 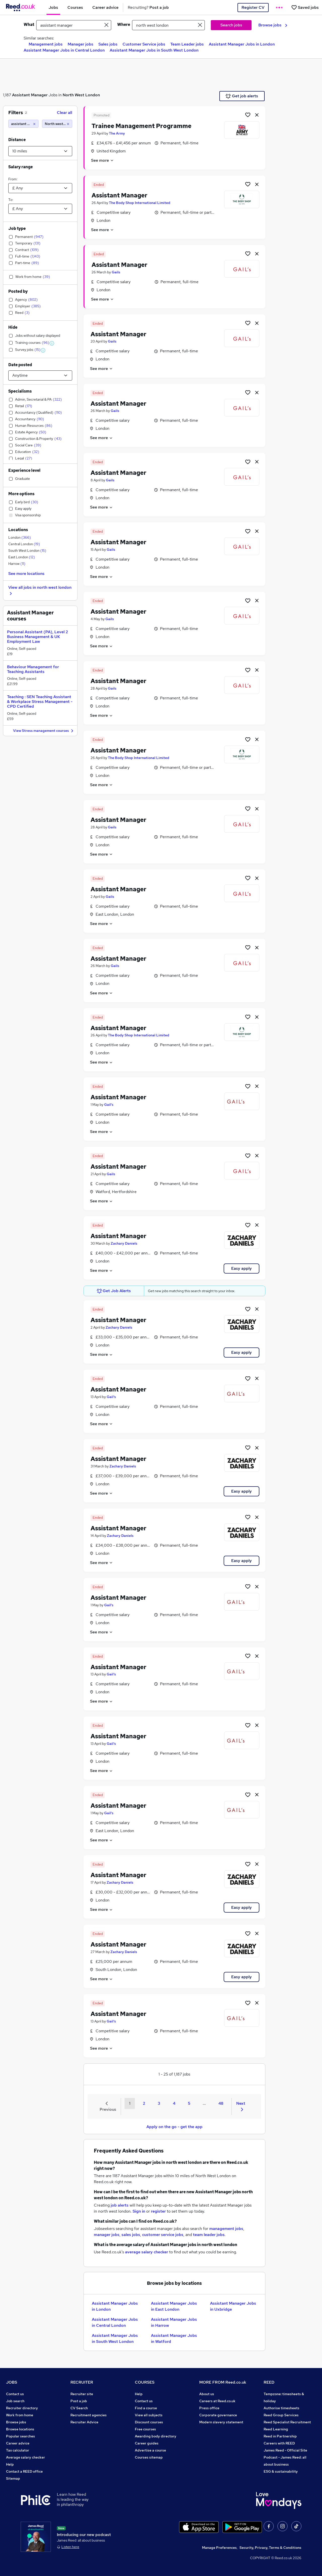 What do you see at coordinates (10, 199) in the screenshot?
I see `To:` at bounding box center [10, 199].